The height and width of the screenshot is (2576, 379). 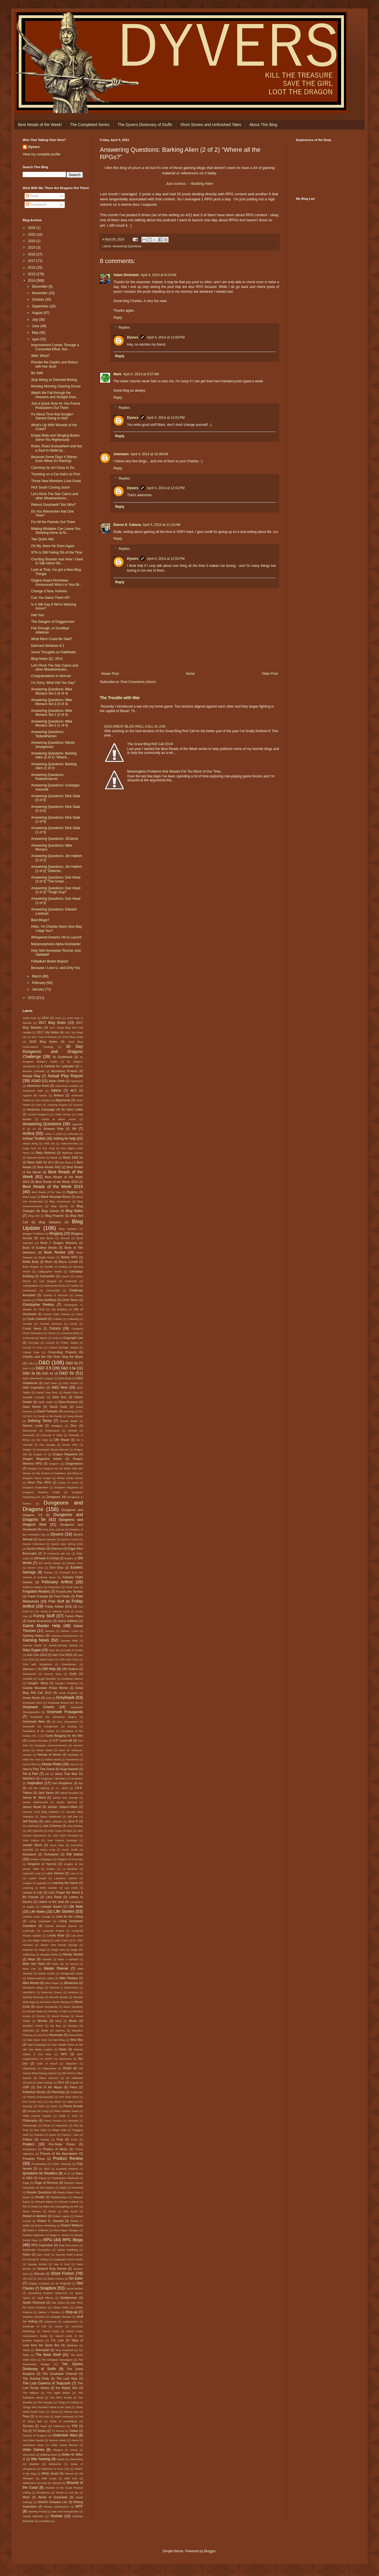 I want to click on LootCrate, so click(x=29, y=1930).